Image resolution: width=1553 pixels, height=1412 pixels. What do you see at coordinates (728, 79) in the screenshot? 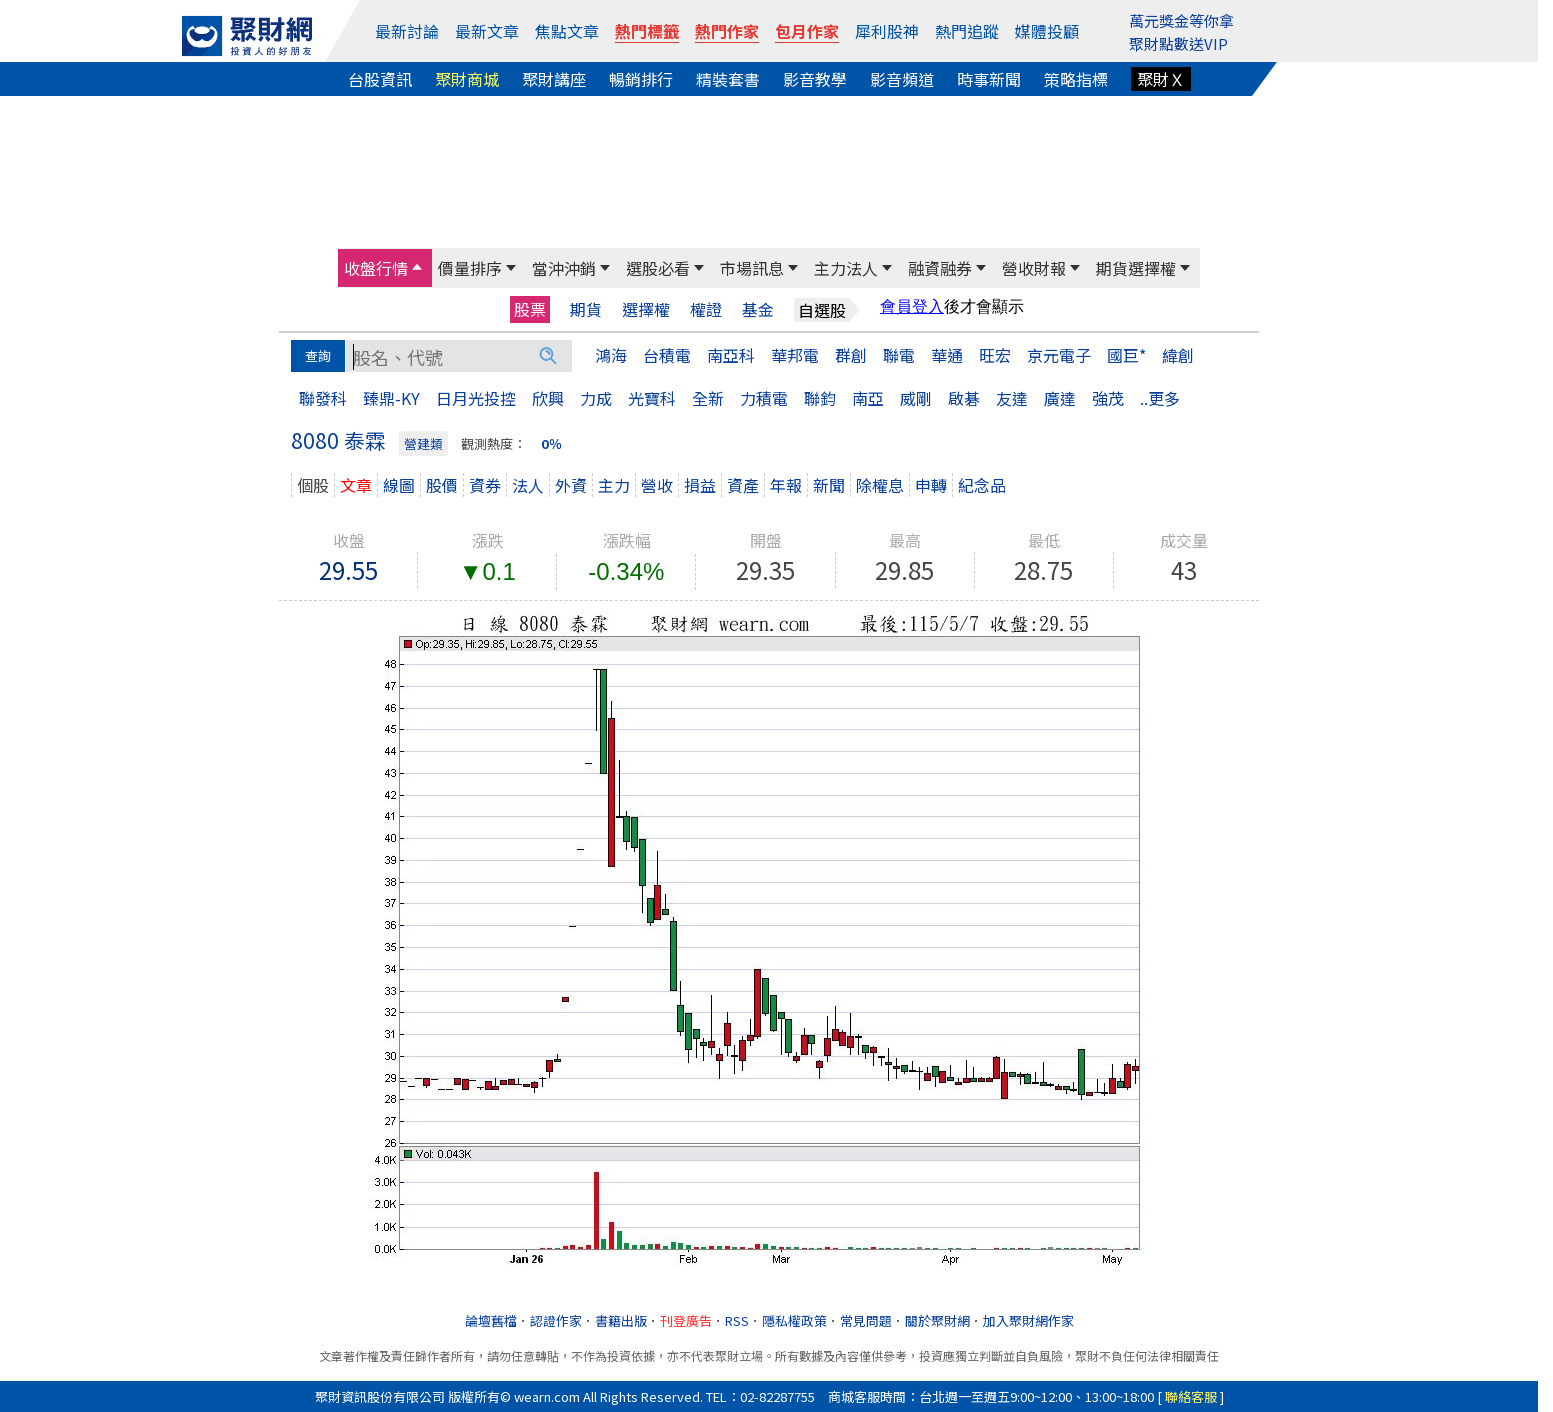
I see `精裝套書` at bounding box center [728, 79].